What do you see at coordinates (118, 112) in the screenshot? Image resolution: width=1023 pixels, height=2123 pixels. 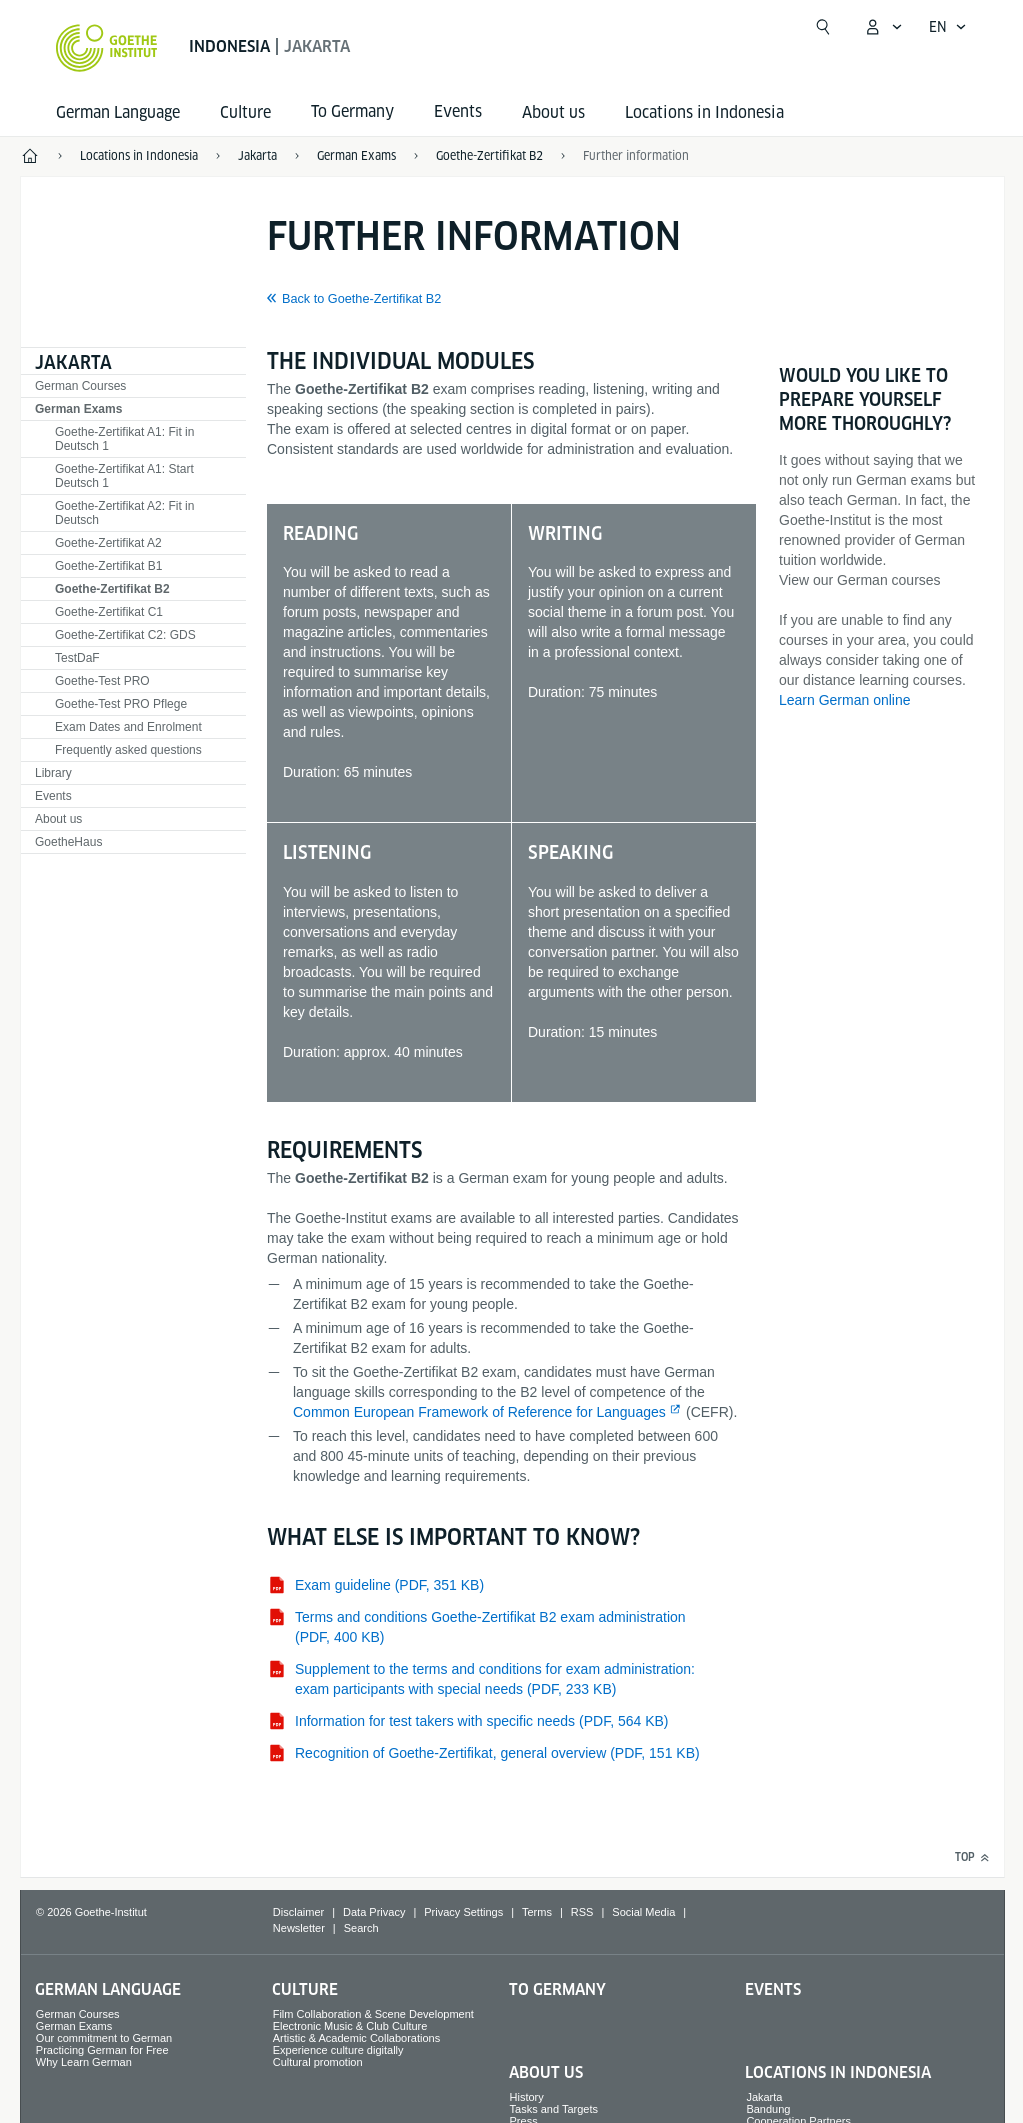 I see `German Language` at bounding box center [118, 112].